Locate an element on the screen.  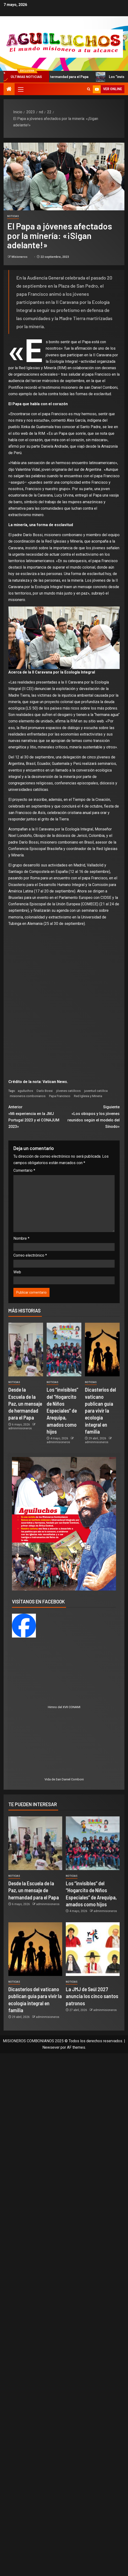
[Inicio] is located at coordinates (9, 89).